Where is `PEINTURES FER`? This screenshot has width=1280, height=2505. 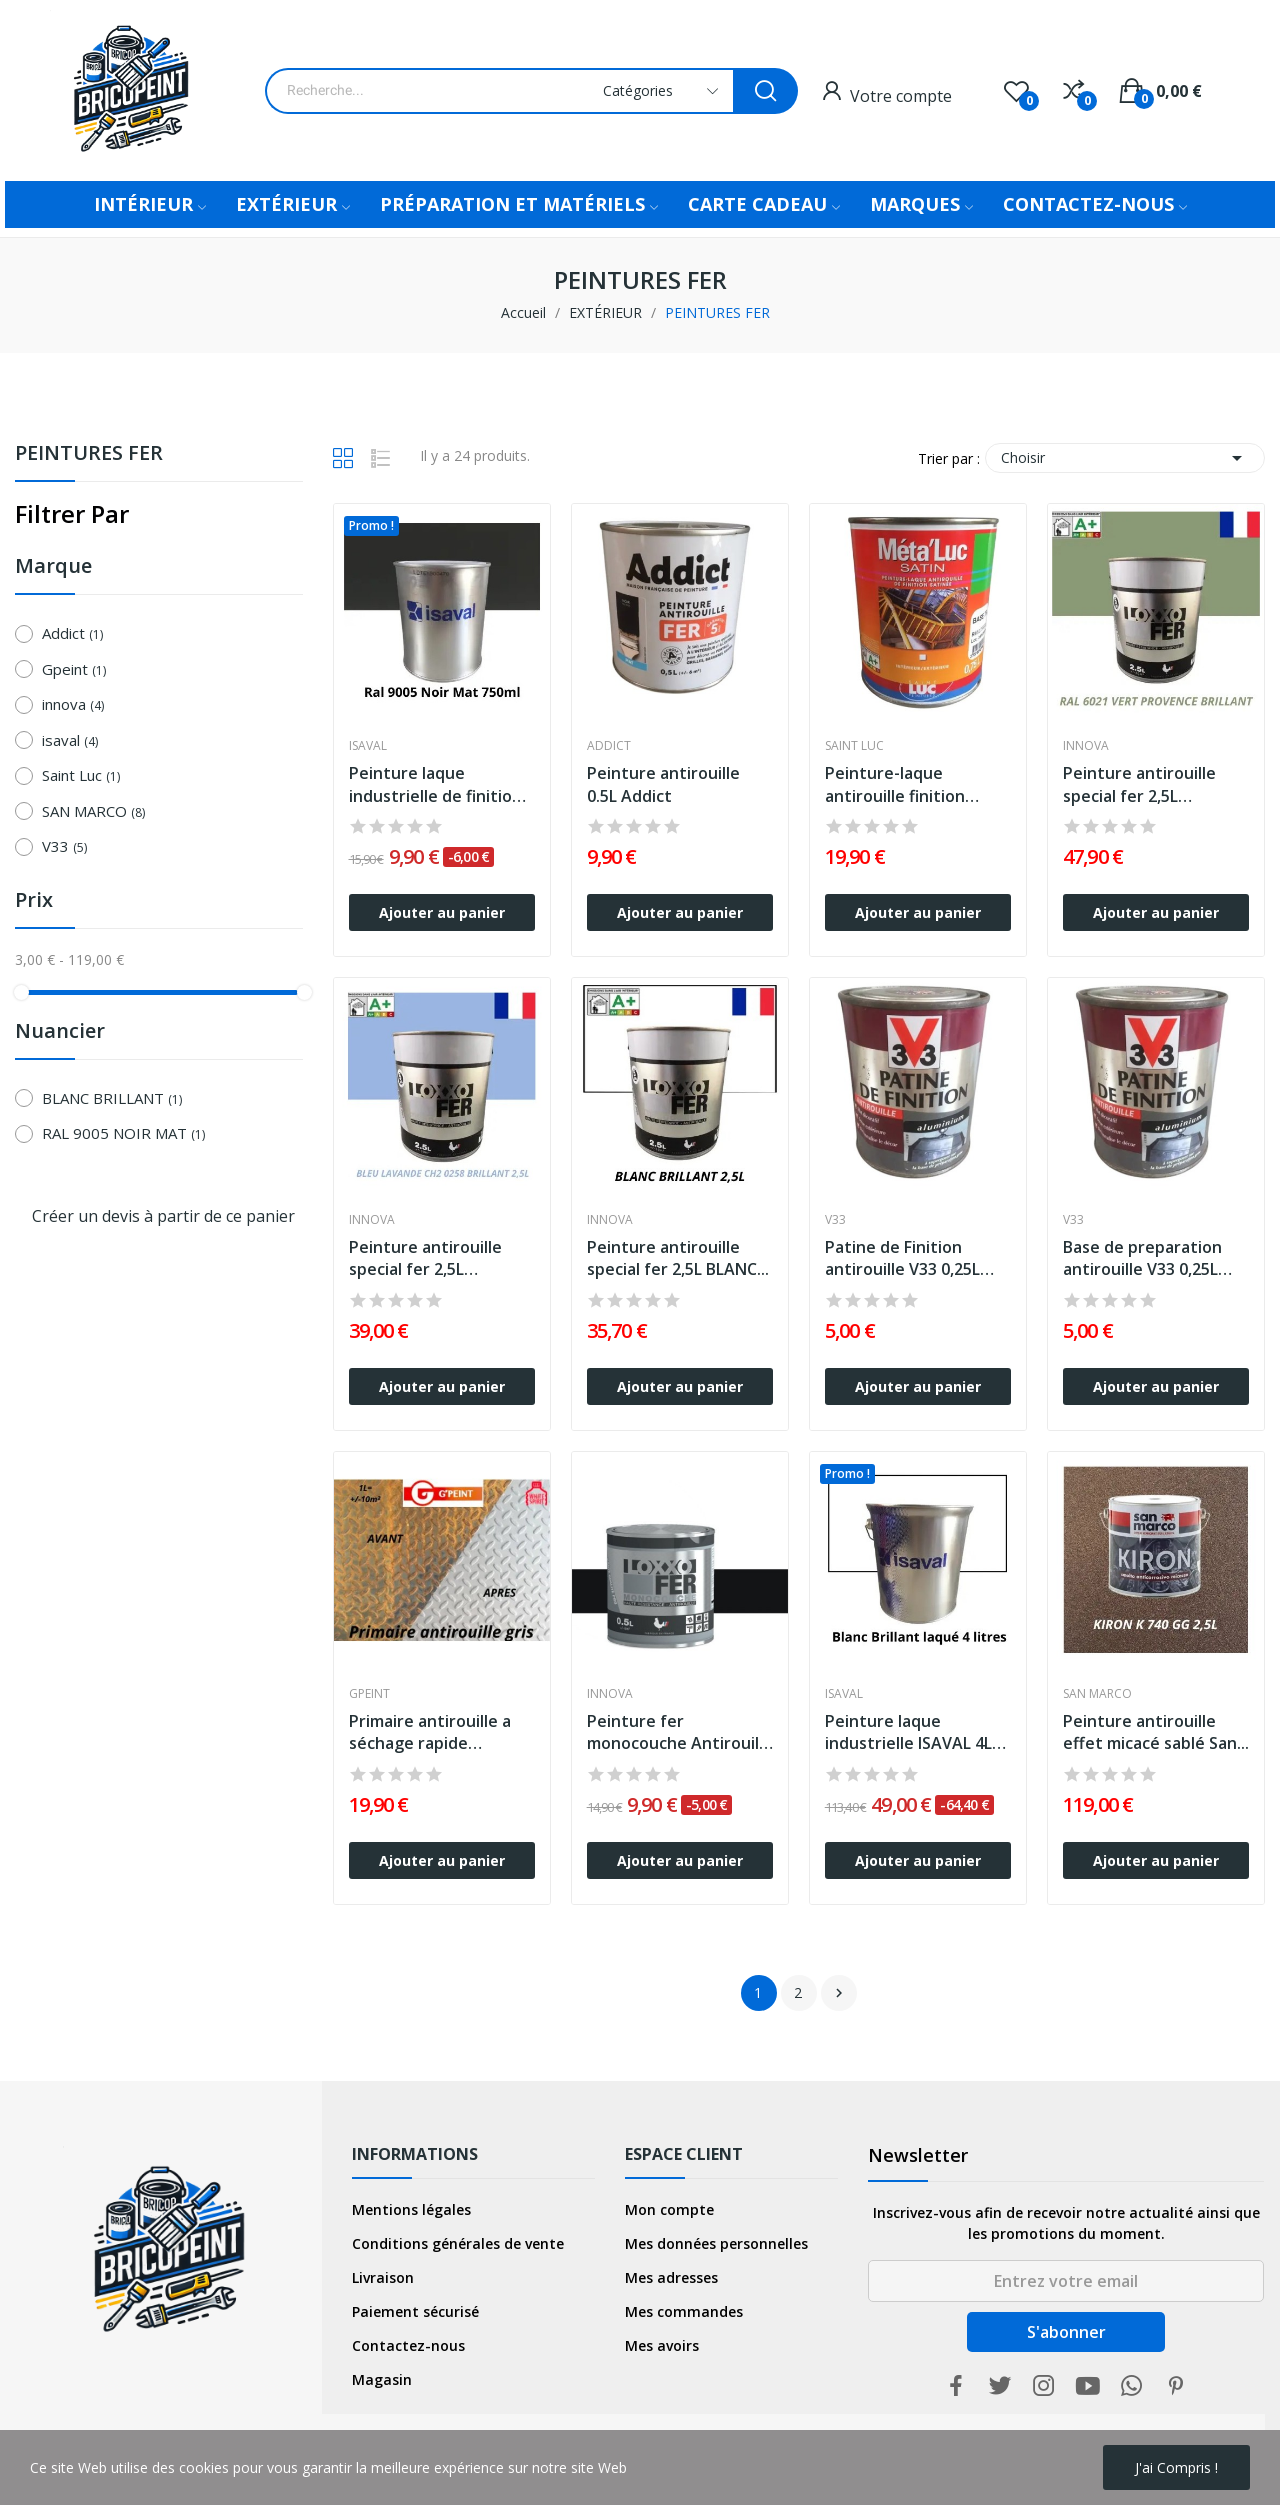
PEINTURES FER is located at coordinates (89, 454).